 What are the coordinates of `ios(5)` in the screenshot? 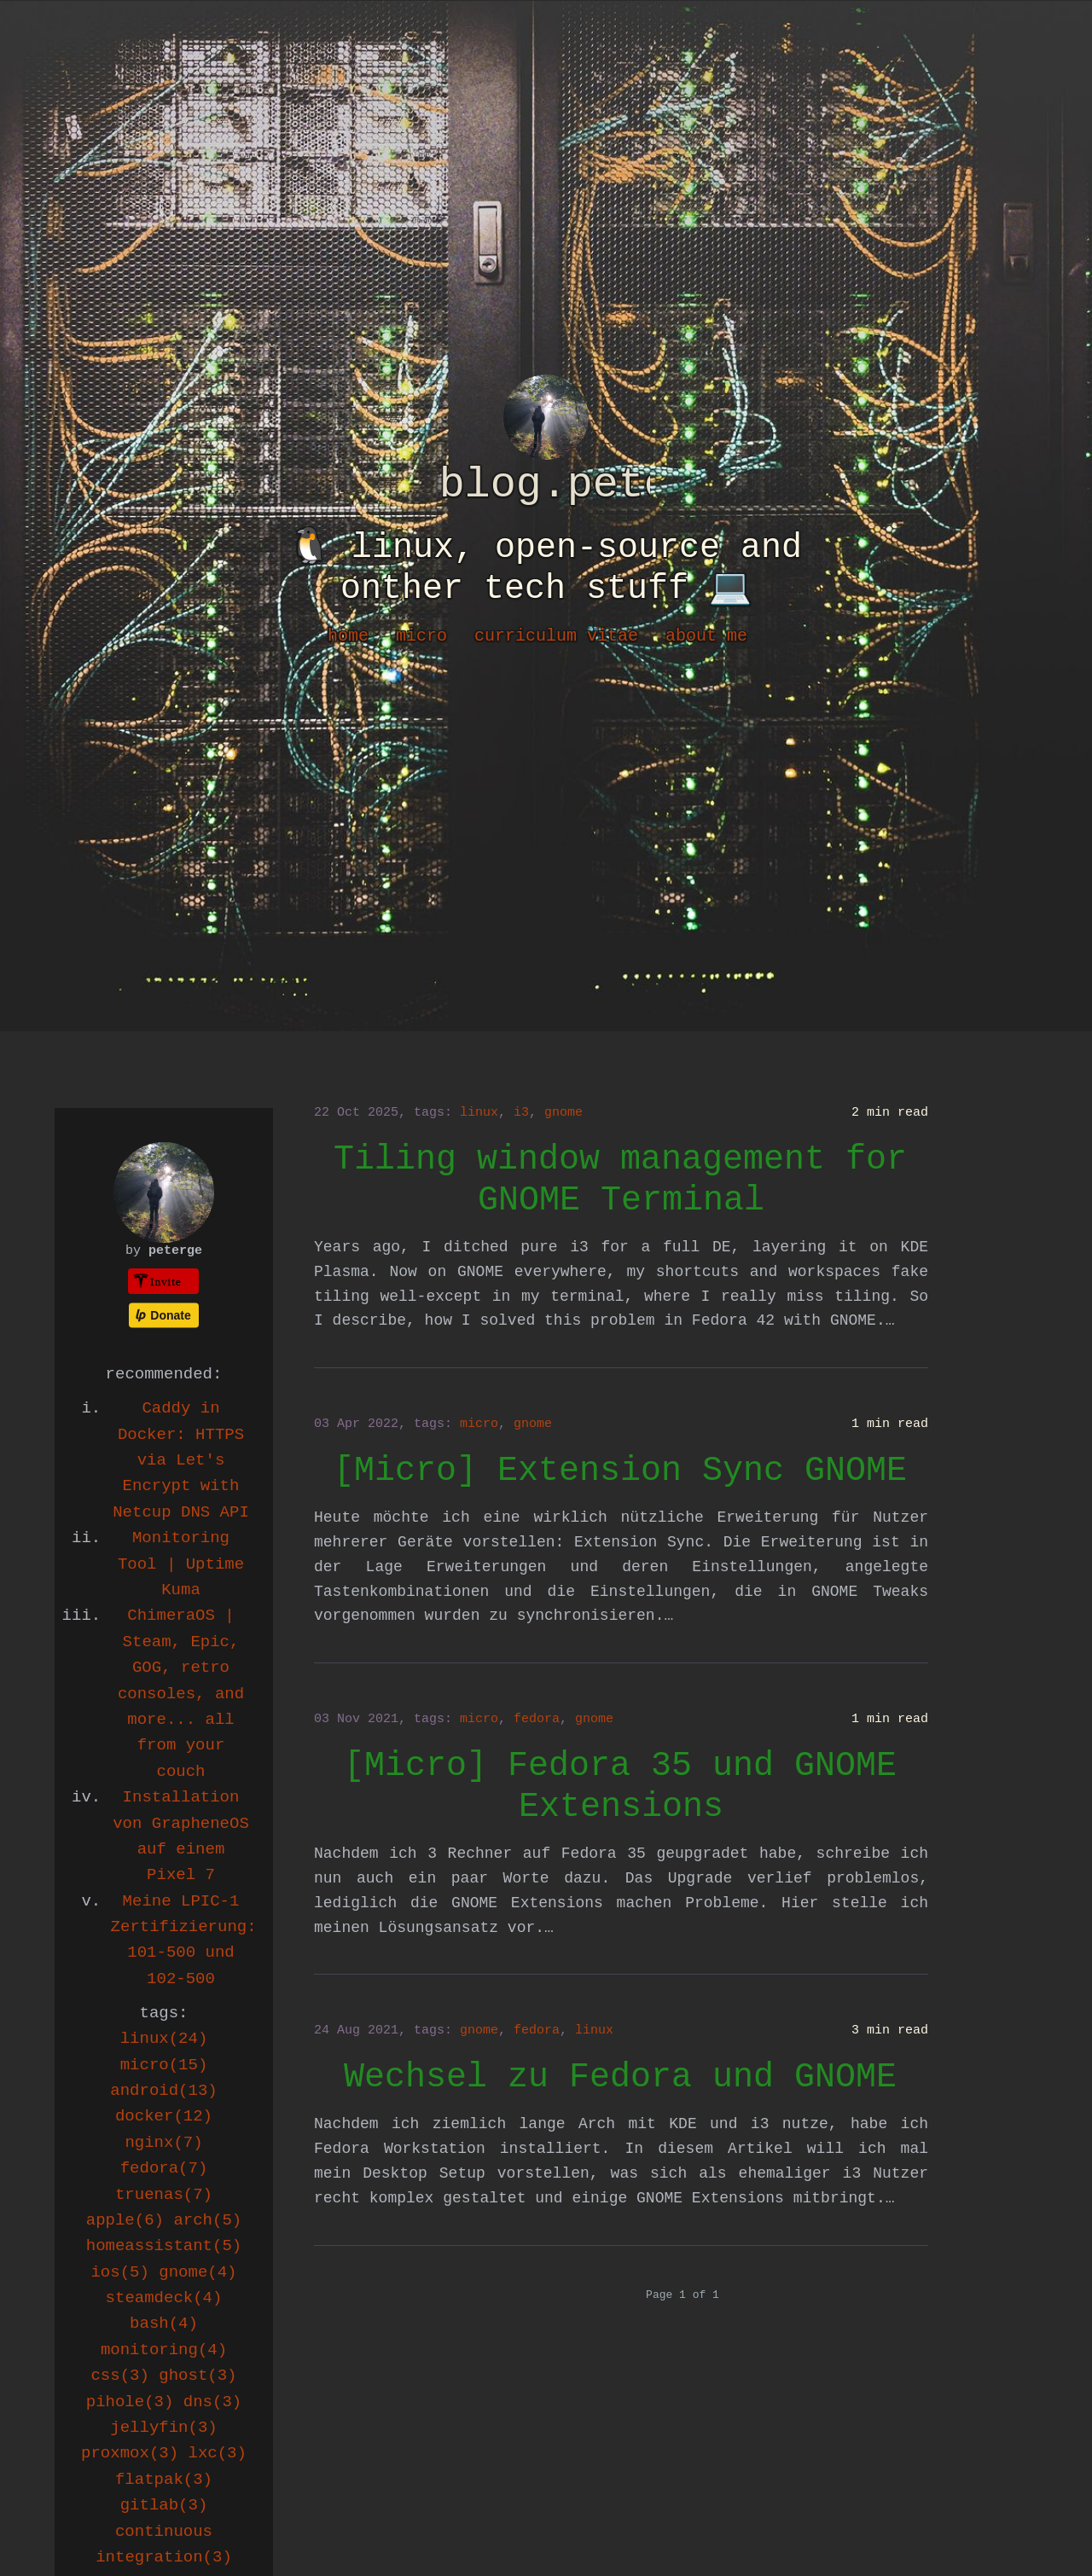 It's located at (119, 2272).